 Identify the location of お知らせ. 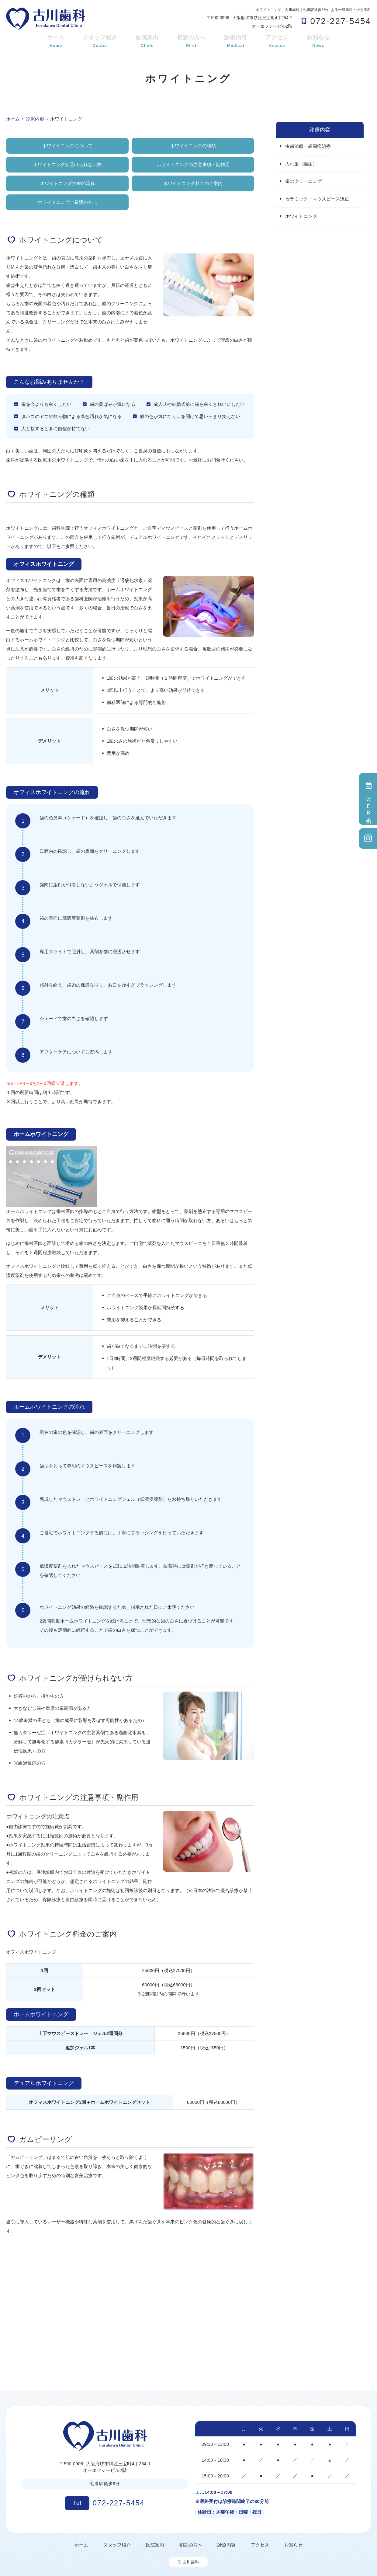
(318, 41).